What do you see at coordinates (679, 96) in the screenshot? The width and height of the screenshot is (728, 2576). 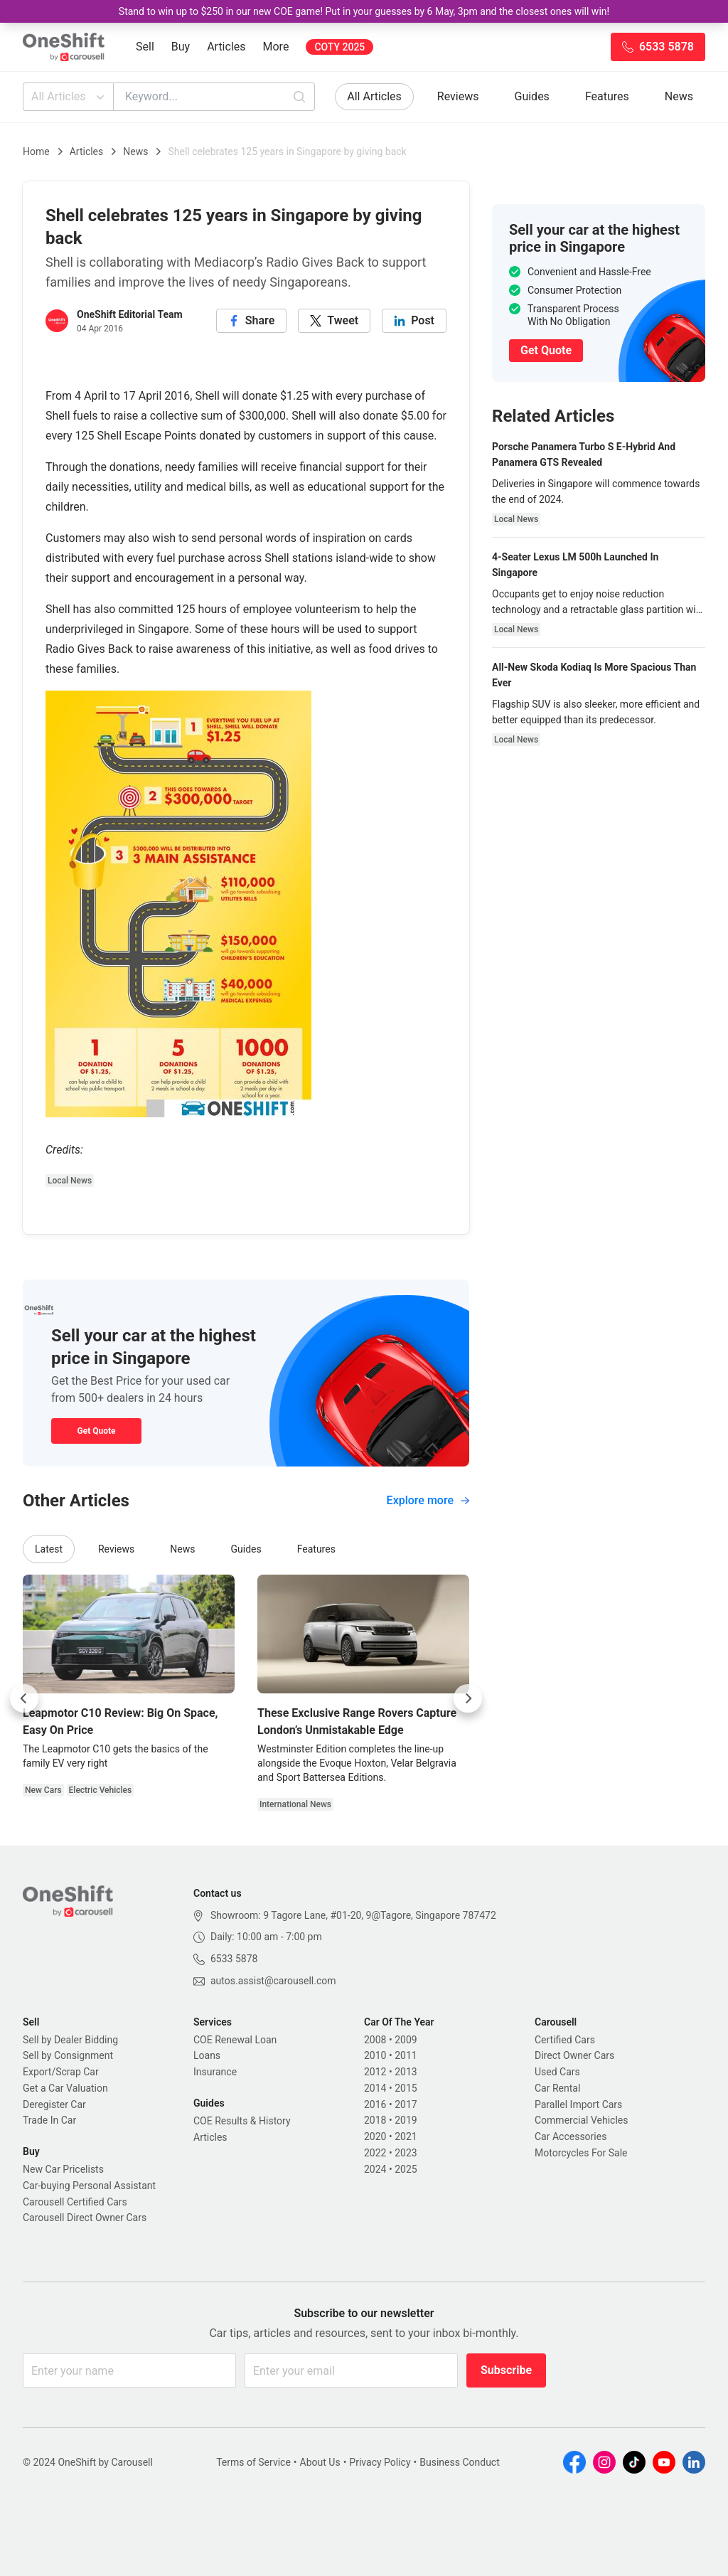 I see `News` at bounding box center [679, 96].